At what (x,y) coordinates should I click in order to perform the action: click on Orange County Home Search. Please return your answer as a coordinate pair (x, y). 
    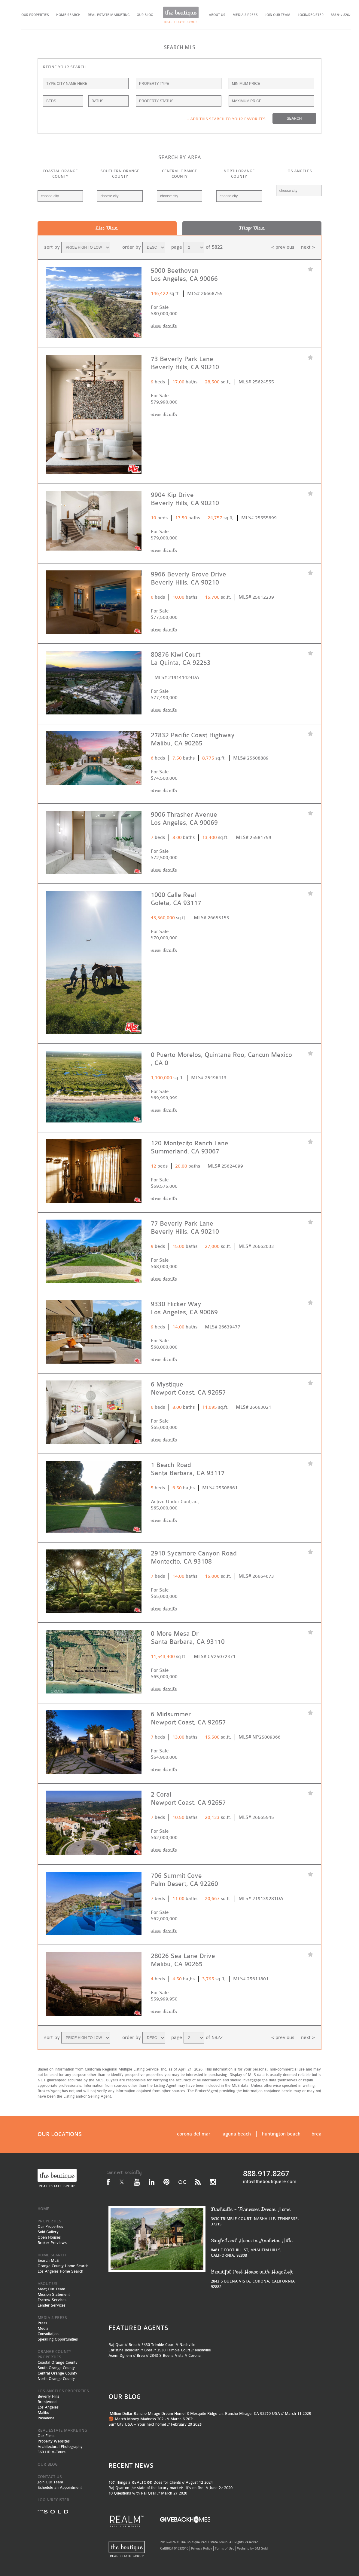
    Looking at the image, I should click on (63, 2266).